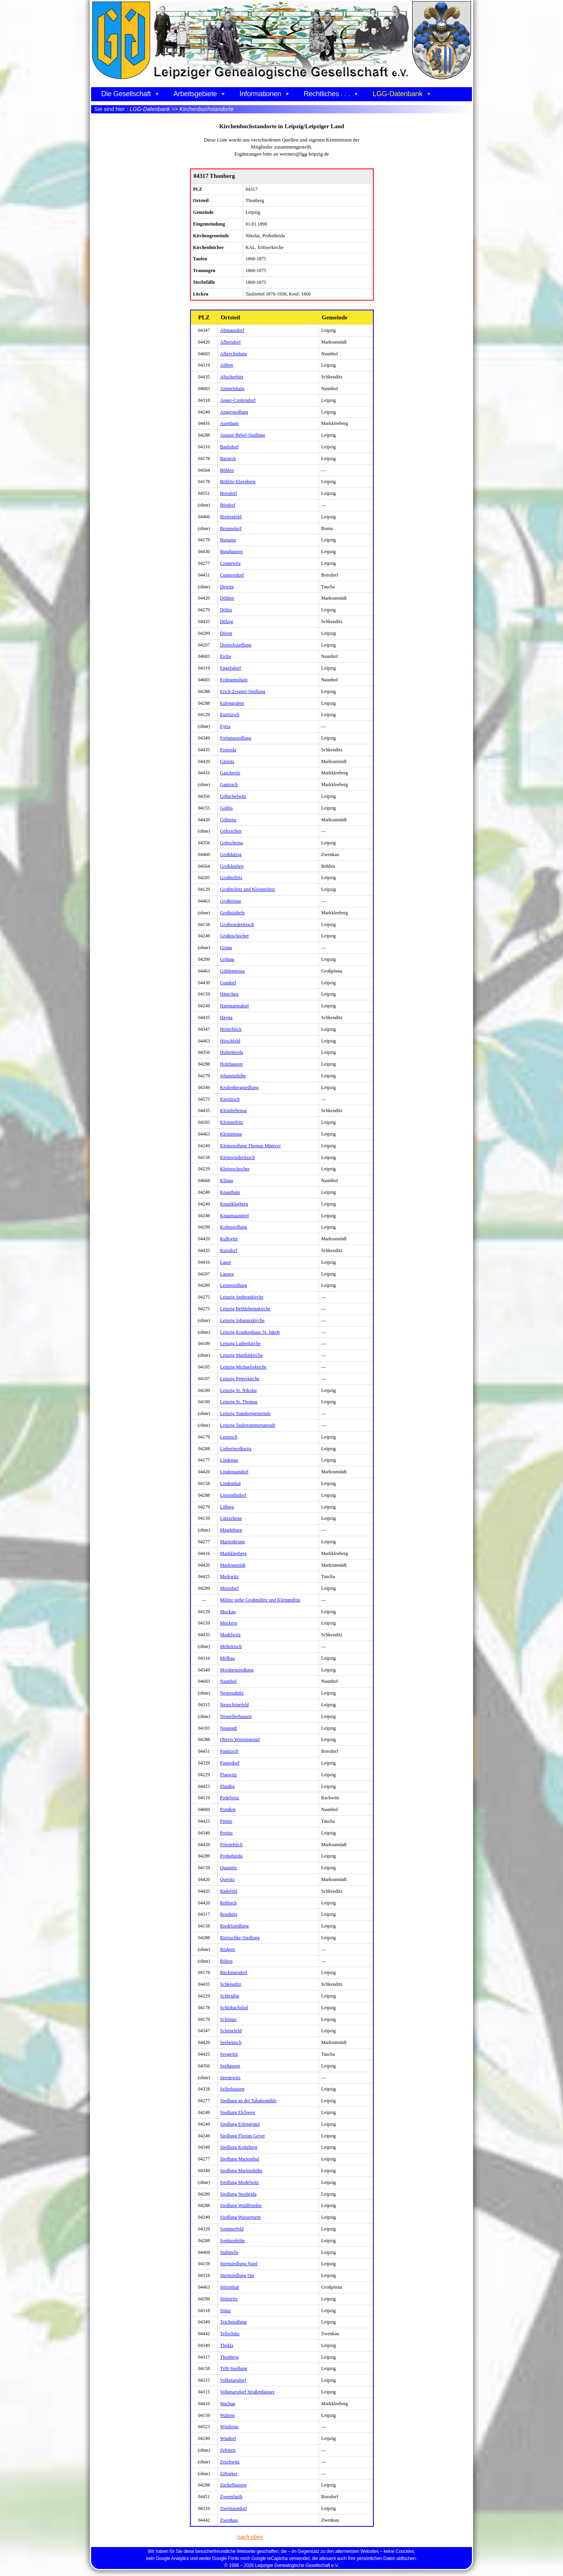 The height and width of the screenshot is (2576, 563). Describe the element at coordinates (228, 749) in the screenshot. I see `Freiroda` at that location.